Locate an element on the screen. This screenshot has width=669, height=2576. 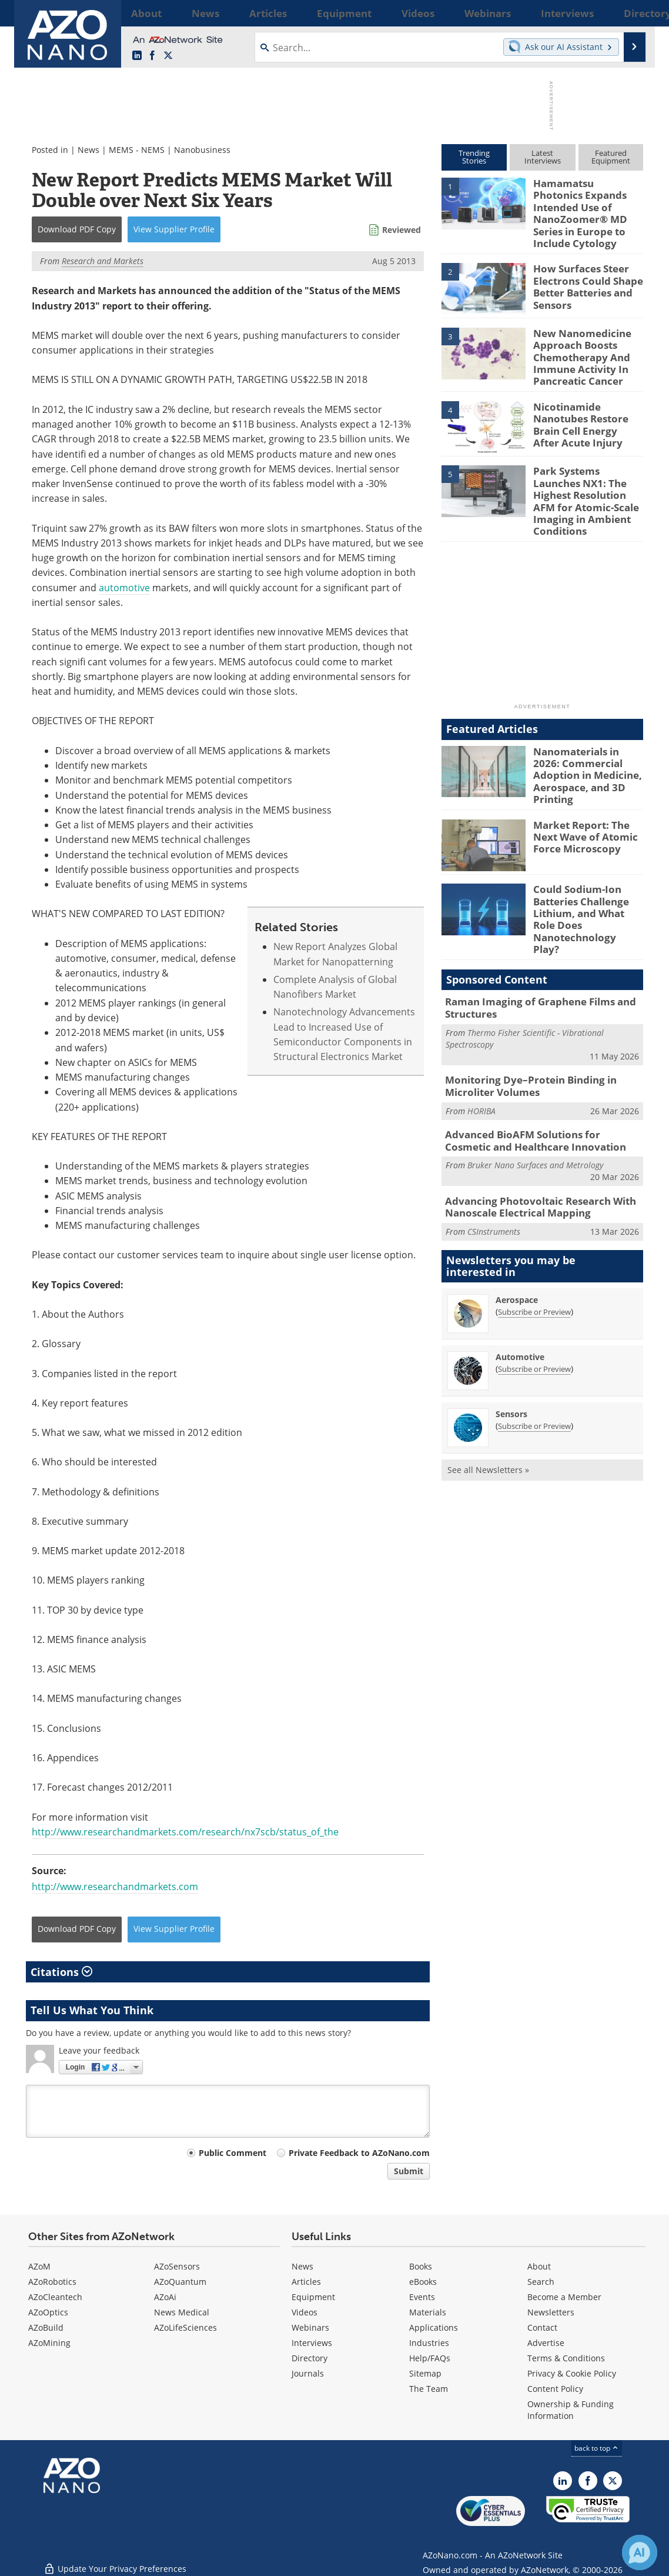
Terms & Conditions is located at coordinates (566, 2358).